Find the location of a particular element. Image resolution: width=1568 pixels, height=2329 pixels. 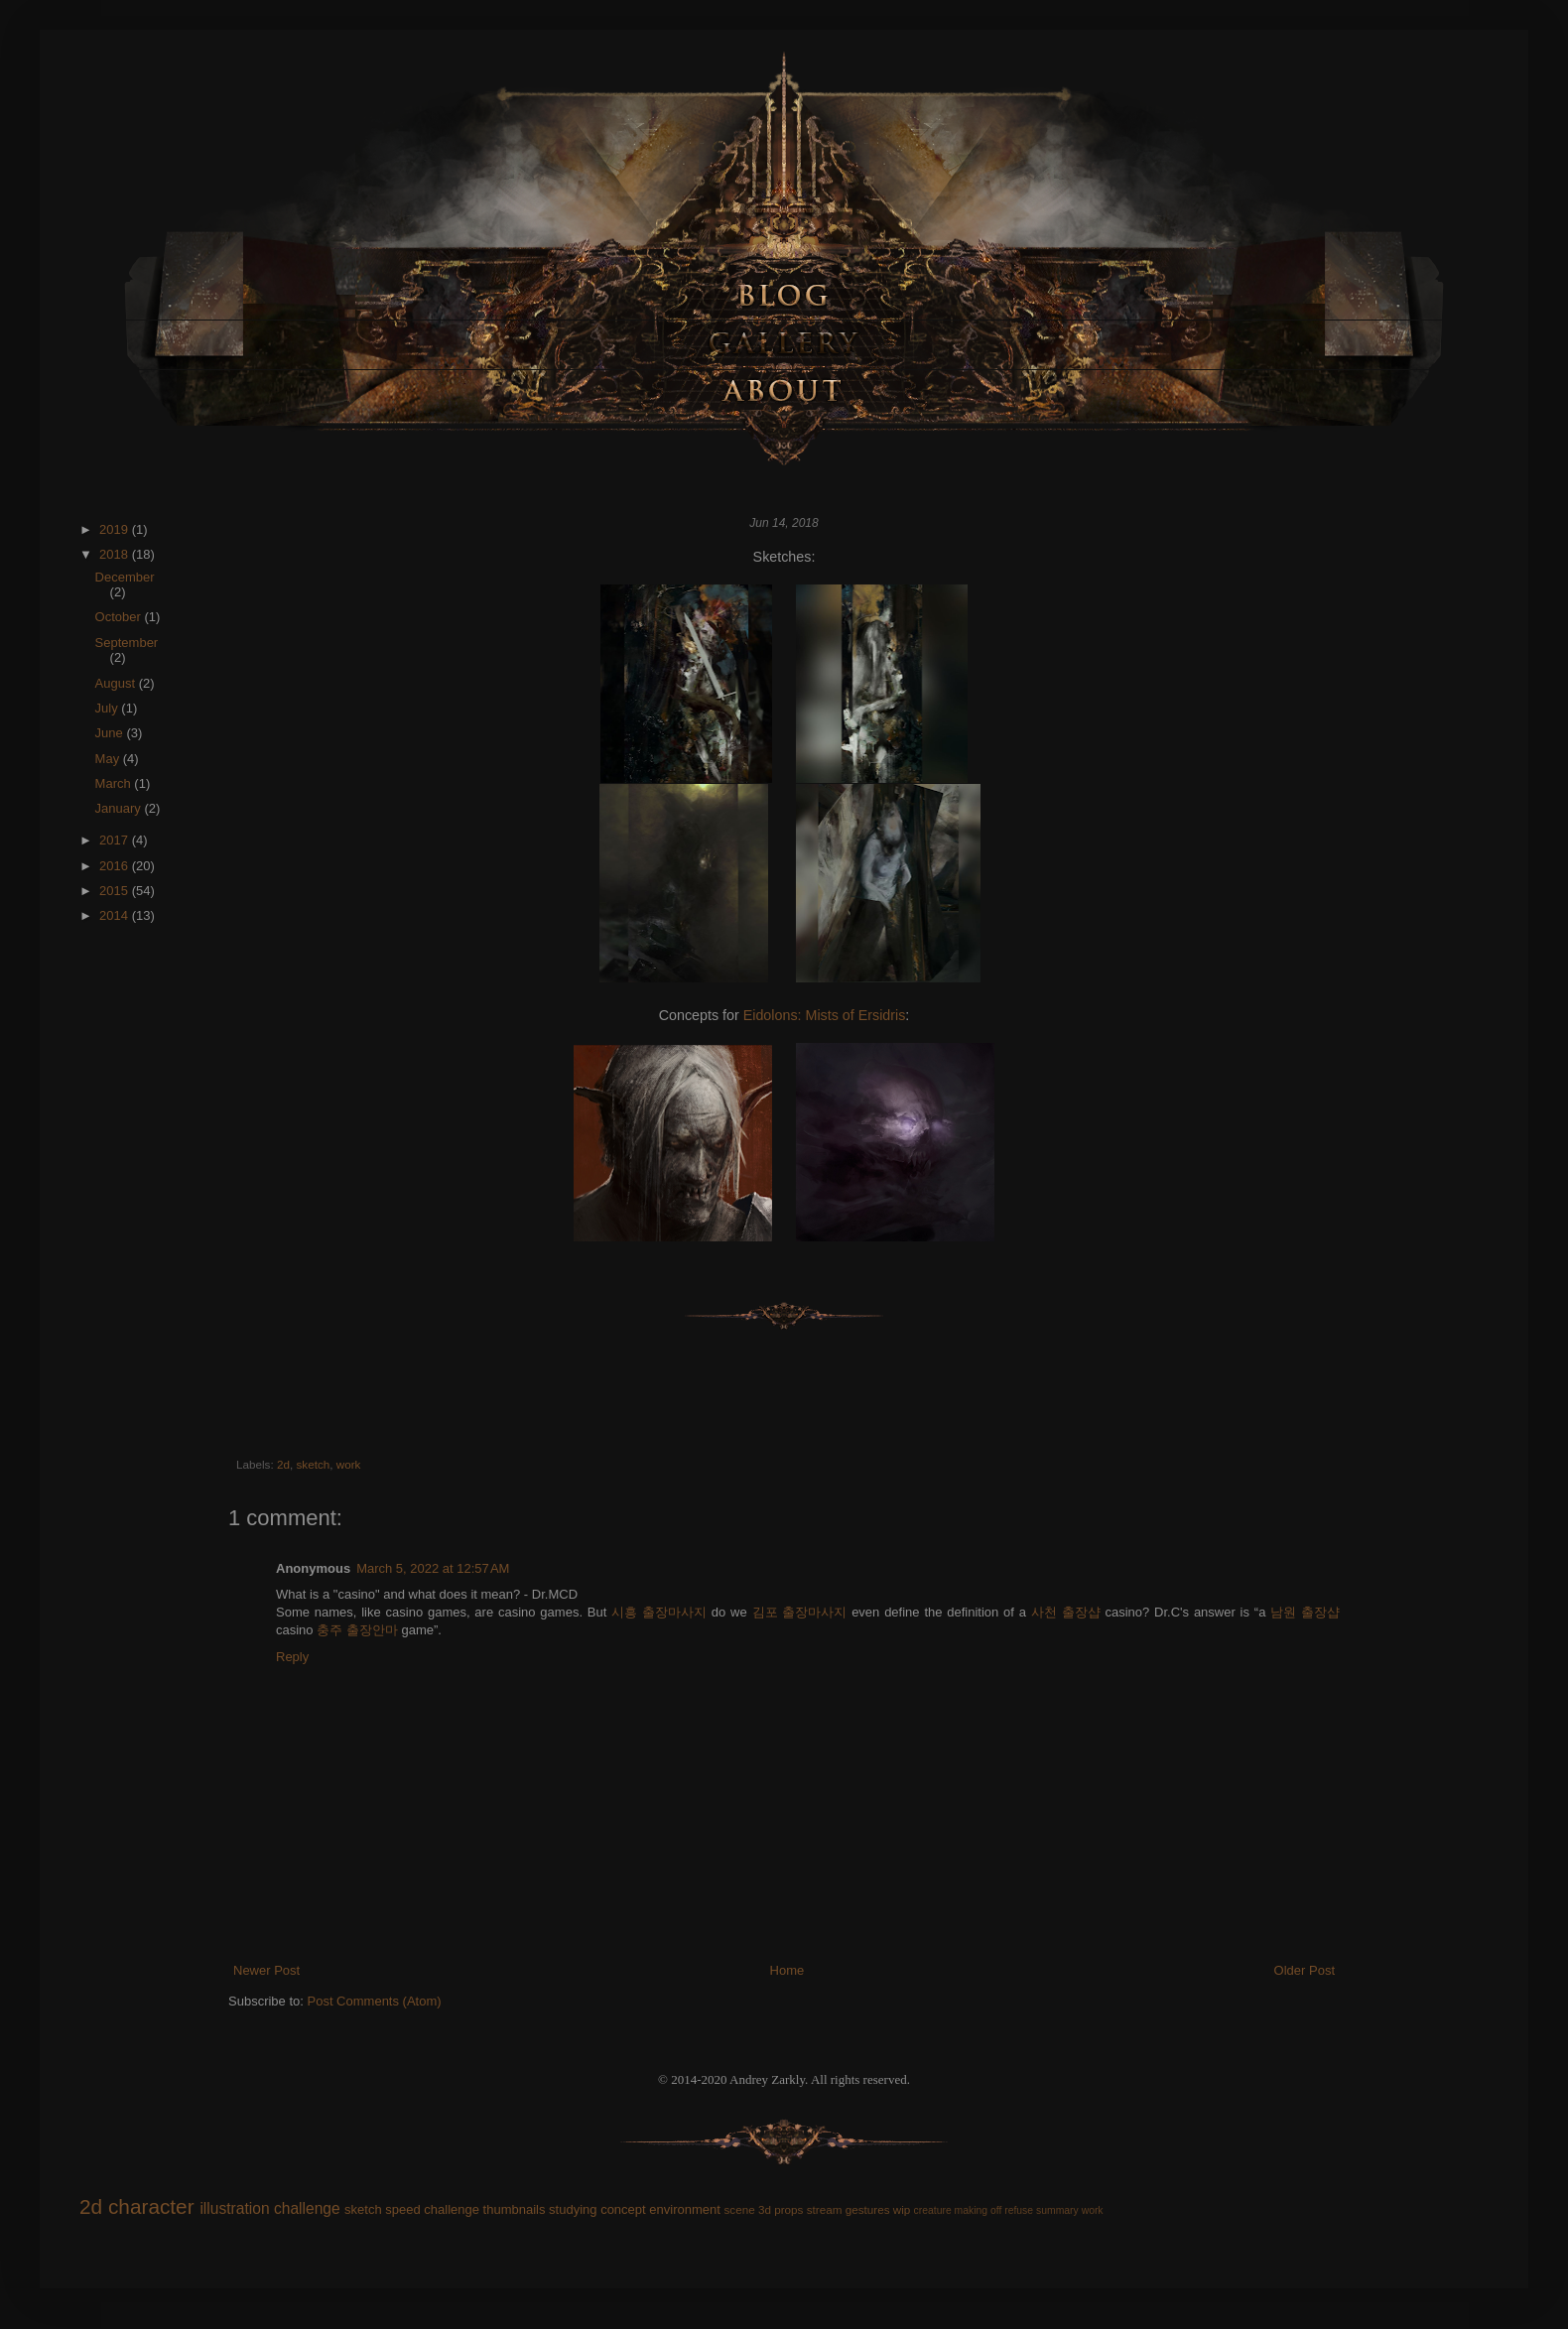

summary is located at coordinates (1057, 2210).